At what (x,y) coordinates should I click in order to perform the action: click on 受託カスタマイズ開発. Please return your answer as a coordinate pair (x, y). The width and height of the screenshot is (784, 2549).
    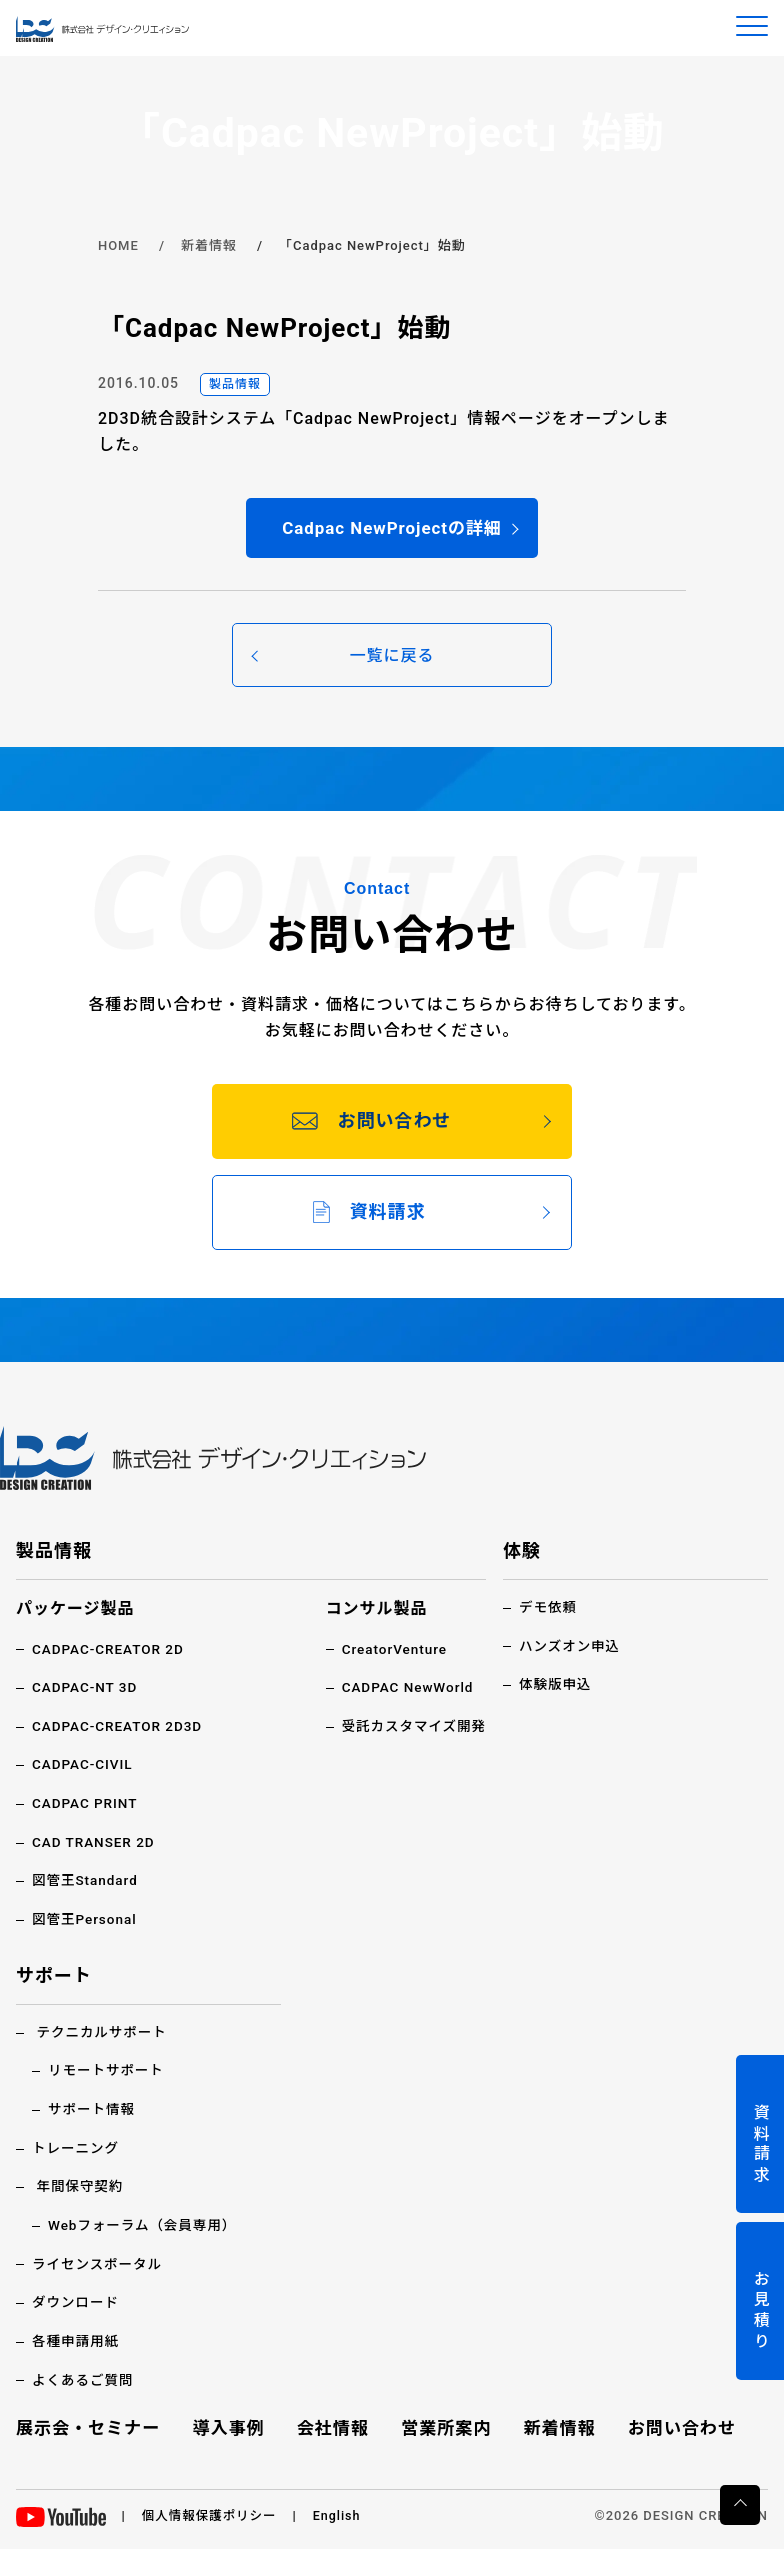
    Looking at the image, I should click on (411, 1729).